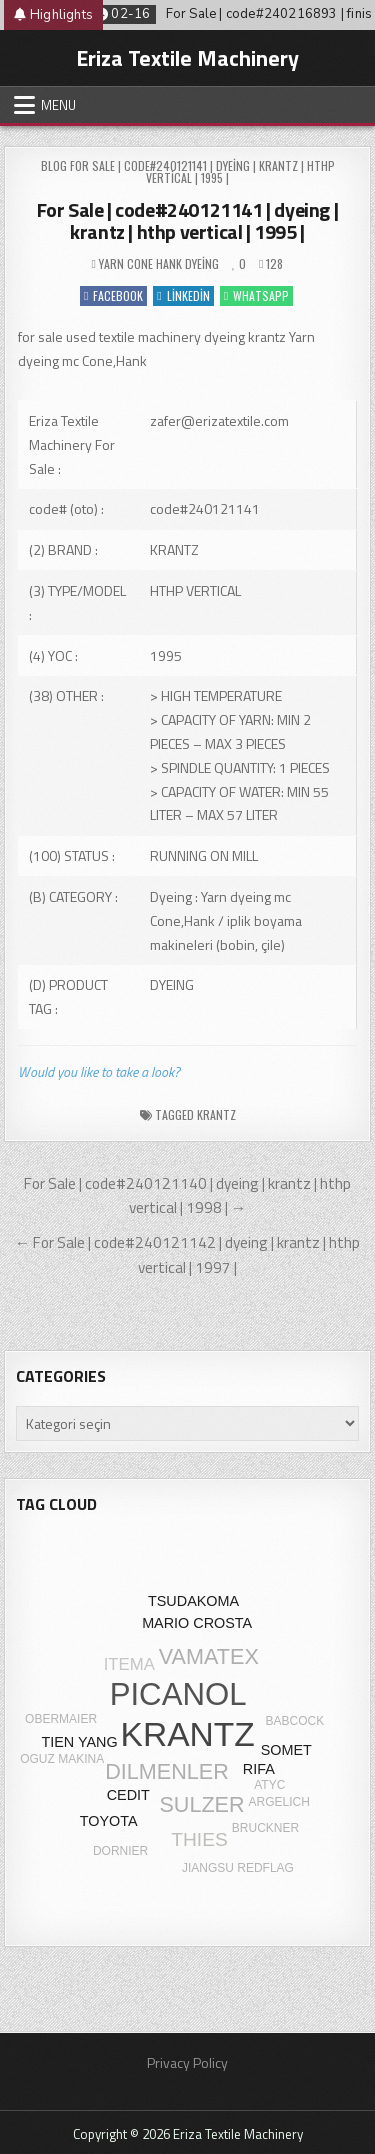  What do you see at coordinates (167, 1771) in the screenshot?
I see `DILMENLER` at bounding box center [167, 1771].